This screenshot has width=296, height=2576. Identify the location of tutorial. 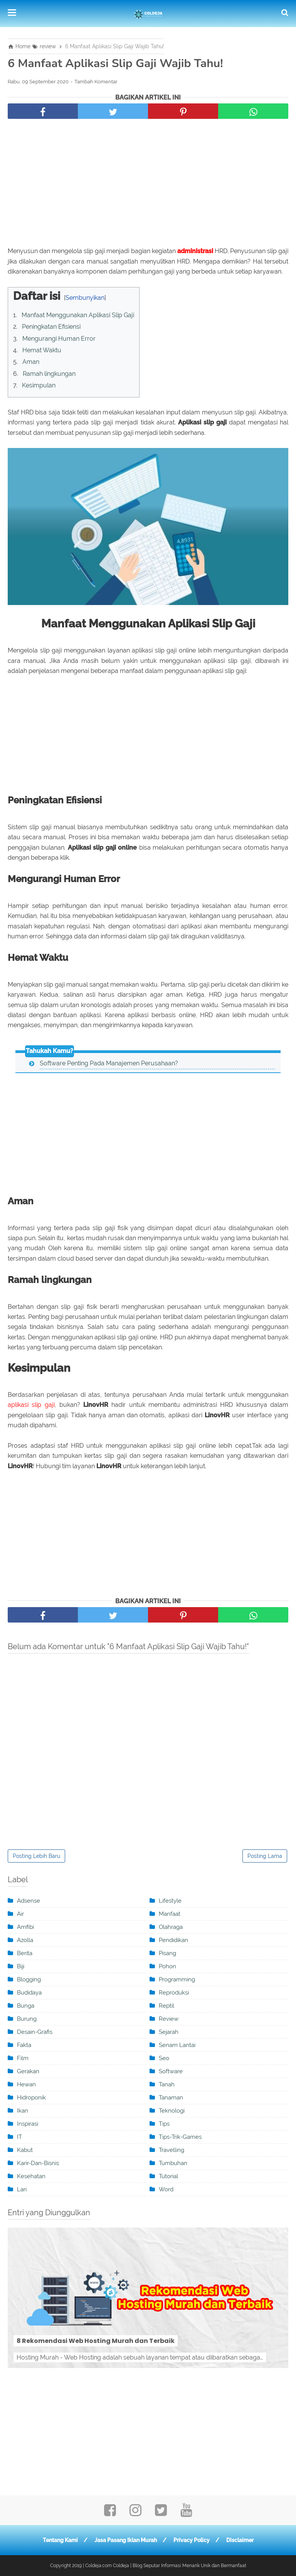
(168, 2176).